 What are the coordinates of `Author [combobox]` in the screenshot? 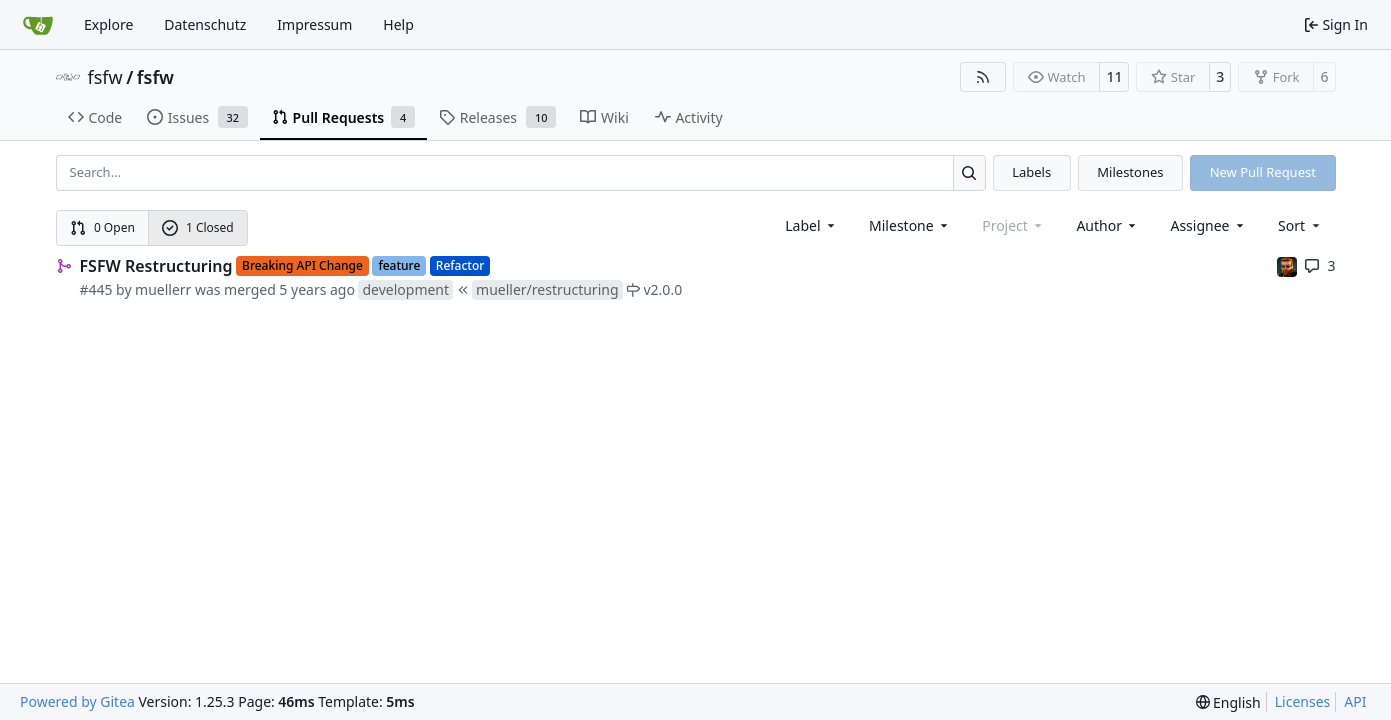 It's located at (1107, 225).